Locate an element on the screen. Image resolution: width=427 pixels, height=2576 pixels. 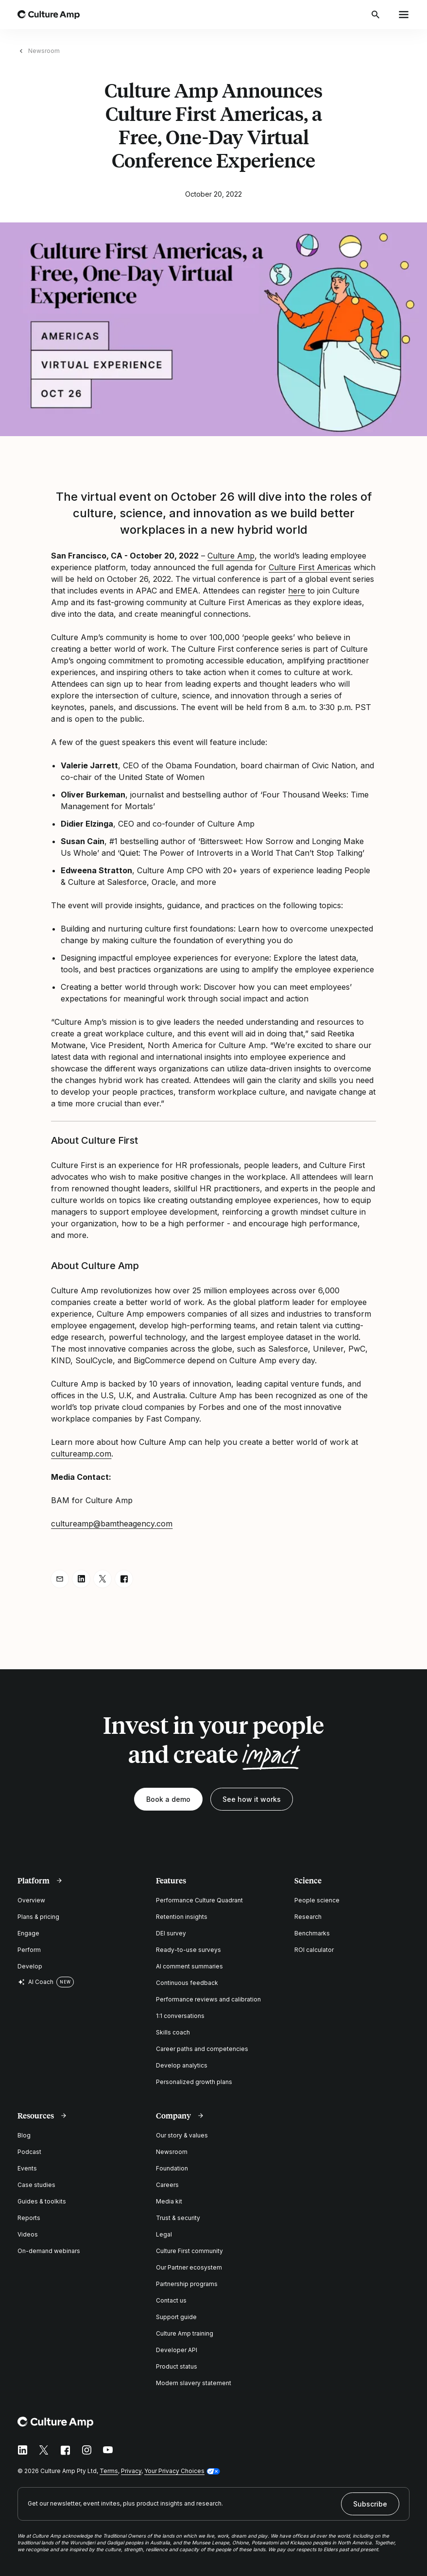
Guides & toolkits is located at coordinates (41, 2201).